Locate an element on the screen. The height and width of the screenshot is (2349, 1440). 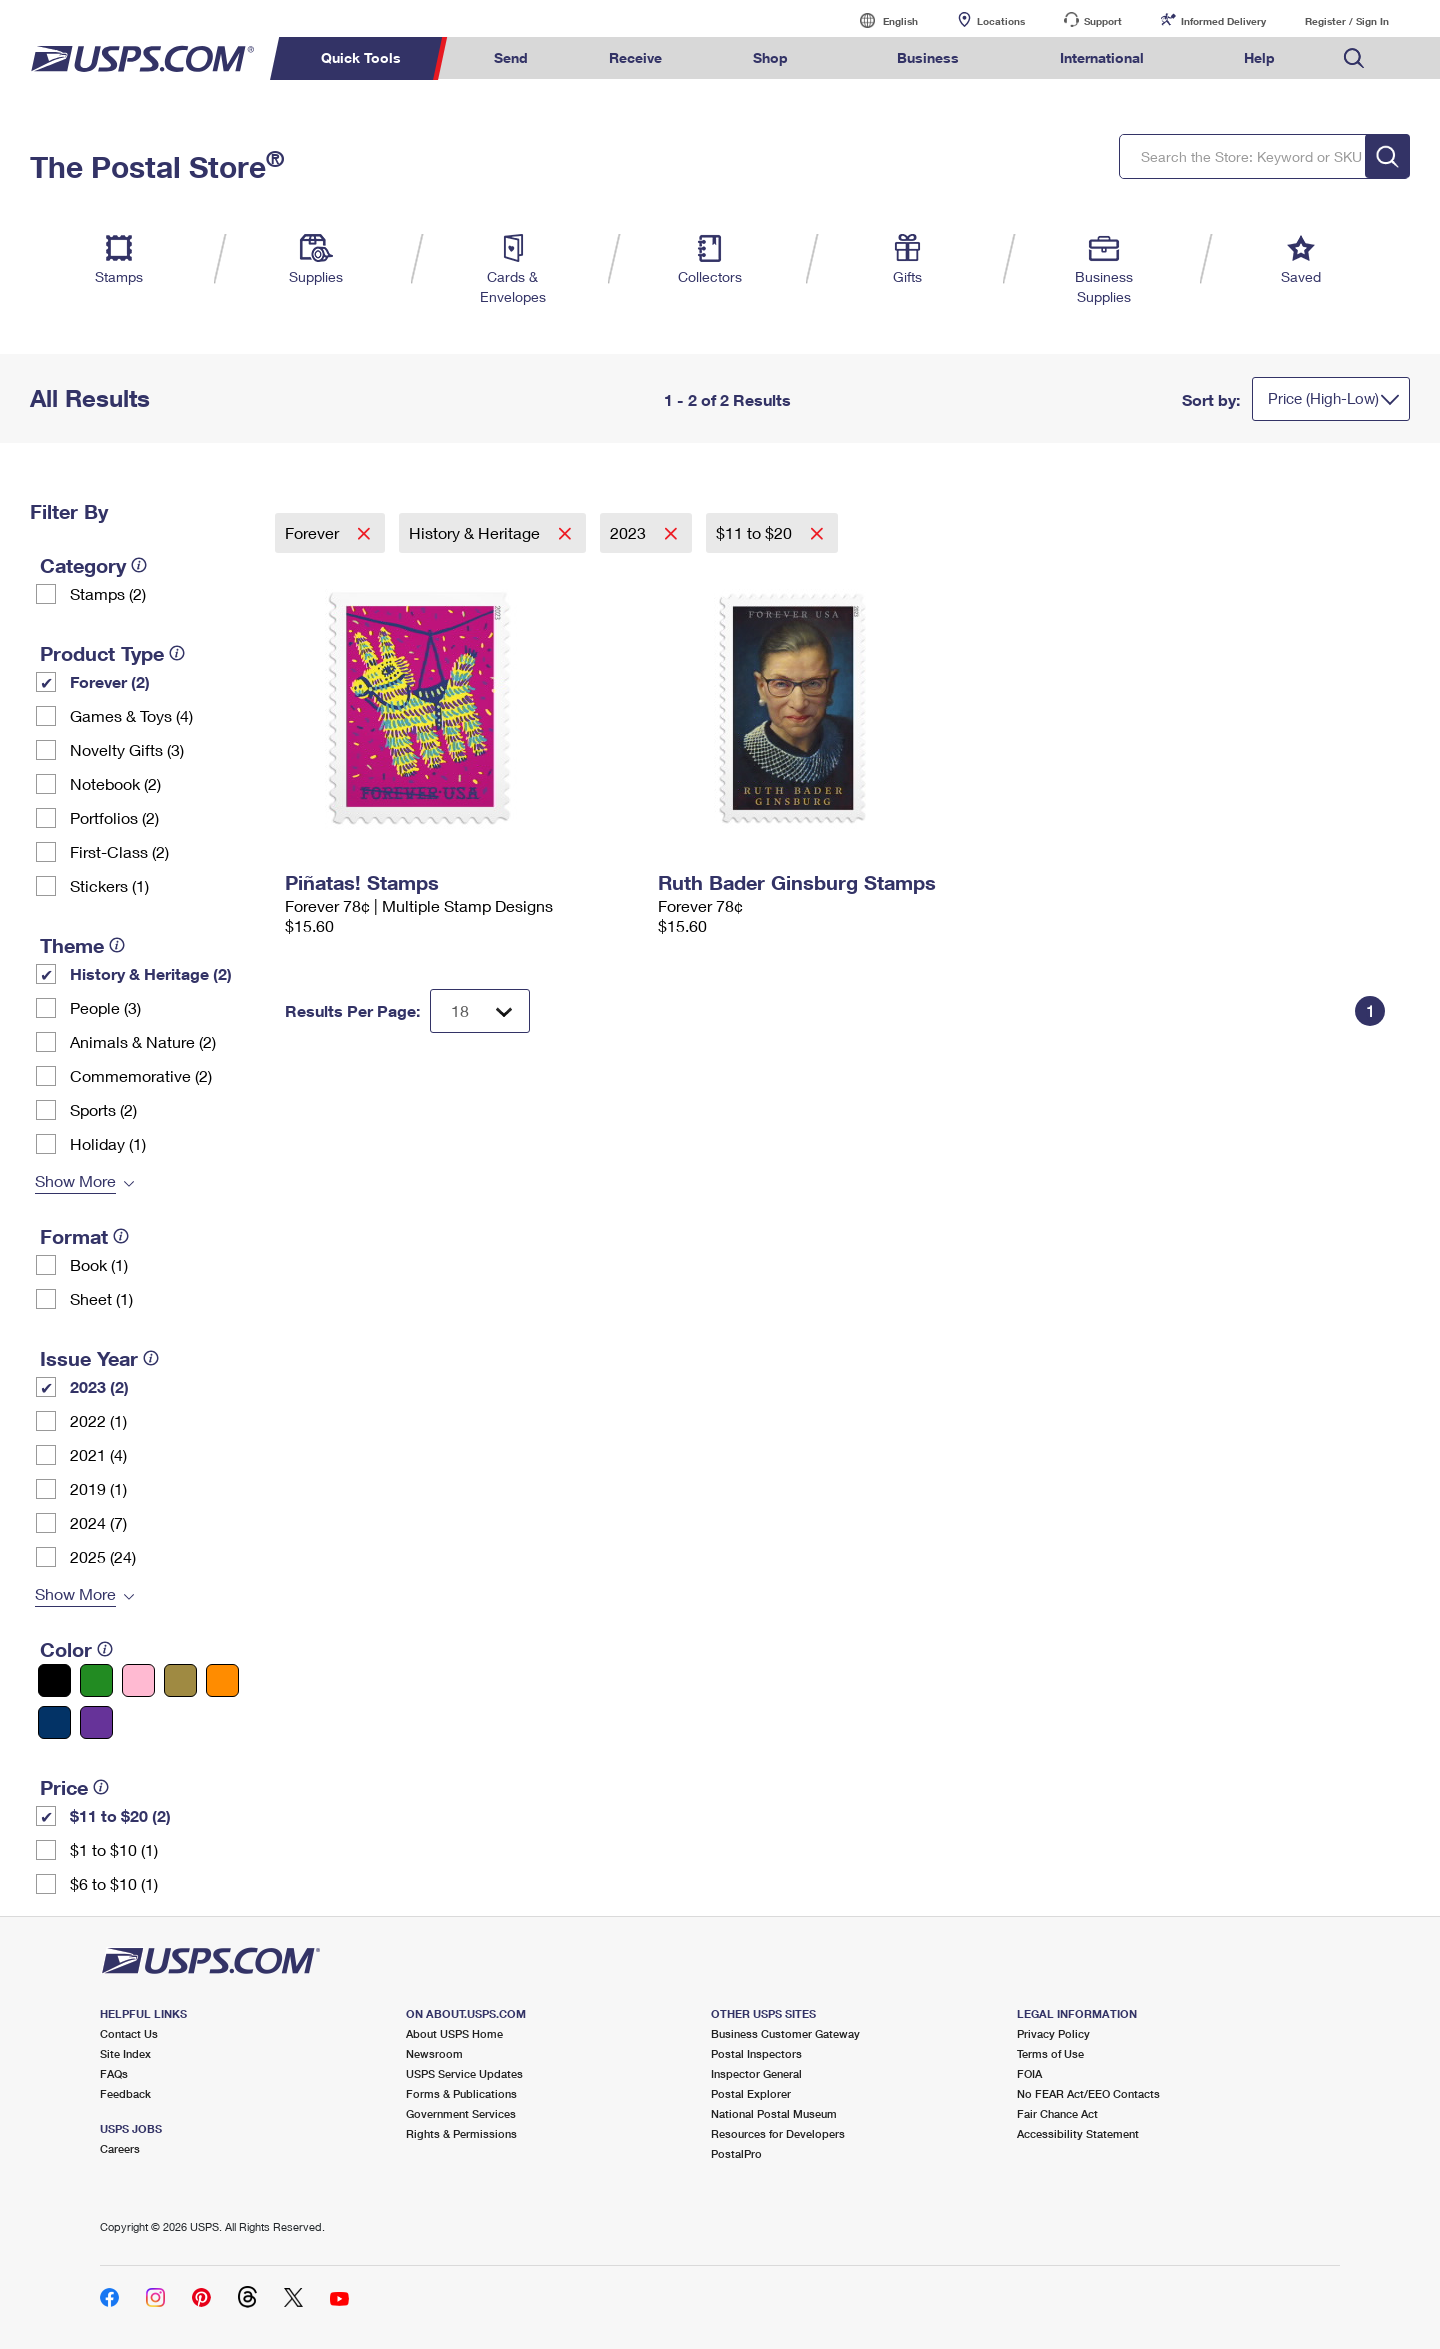
About USPS Home is located at coordinates (454, 2033).